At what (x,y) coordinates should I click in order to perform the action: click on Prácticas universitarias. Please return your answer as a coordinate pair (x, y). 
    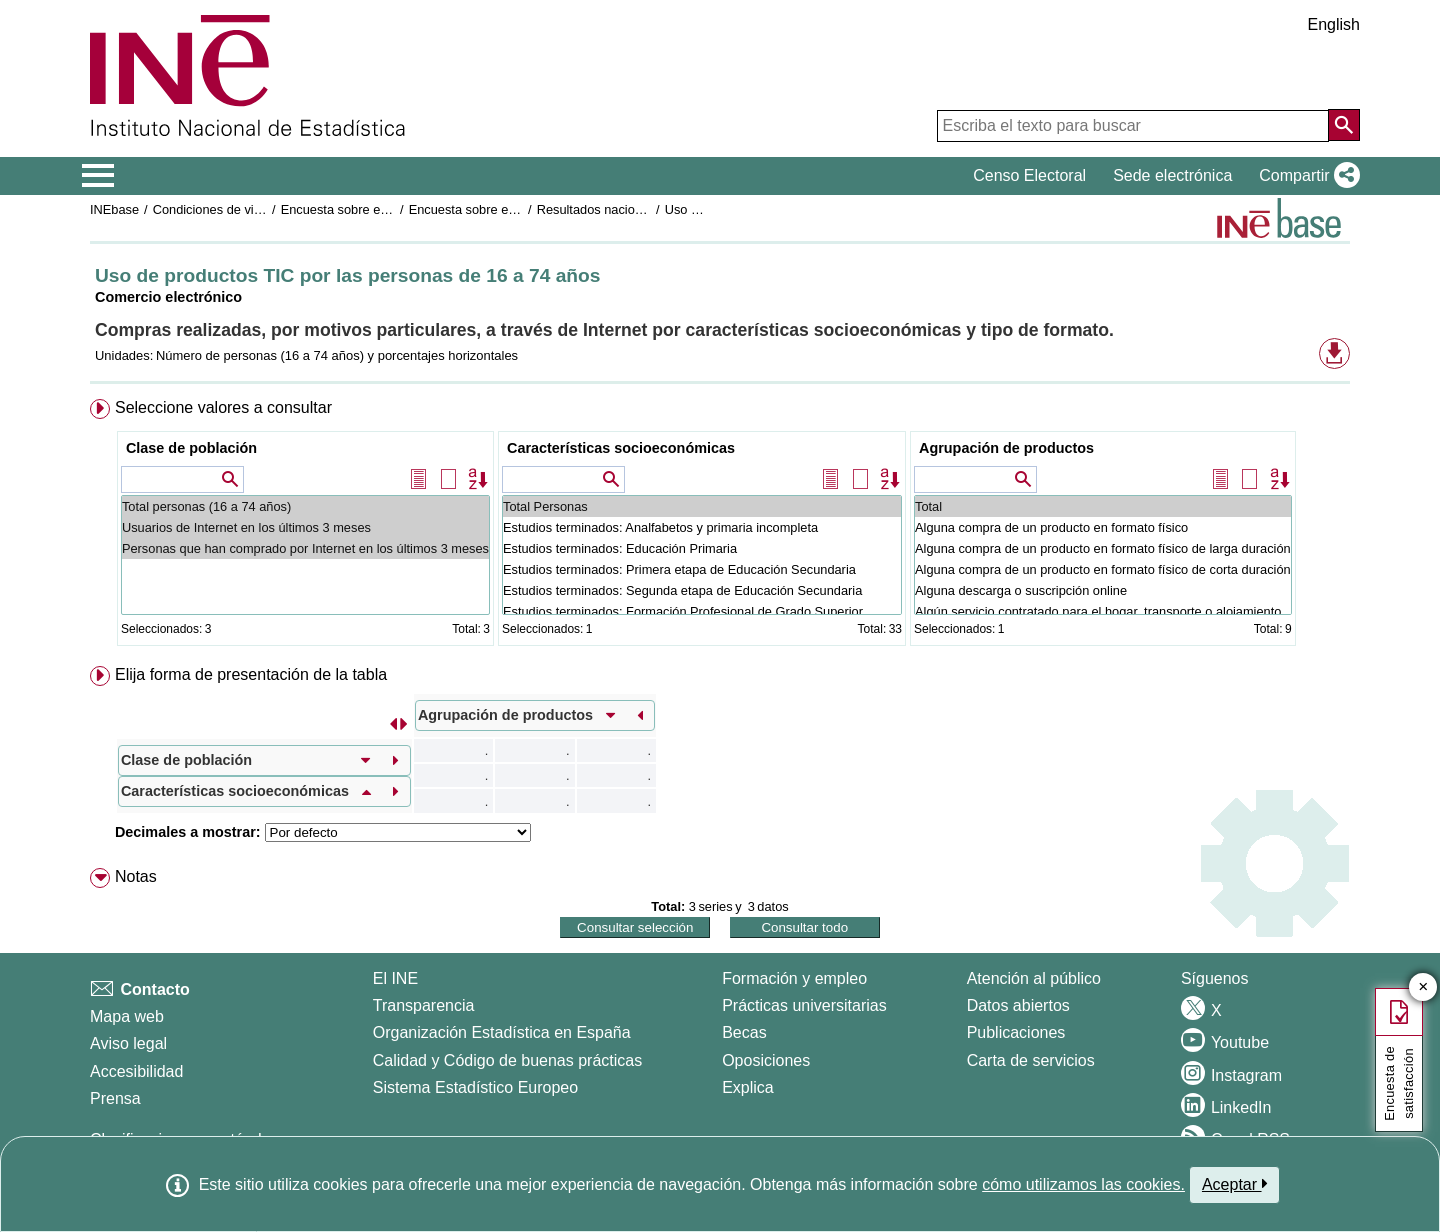
    Looking at the image, I should click on (804, 1005).